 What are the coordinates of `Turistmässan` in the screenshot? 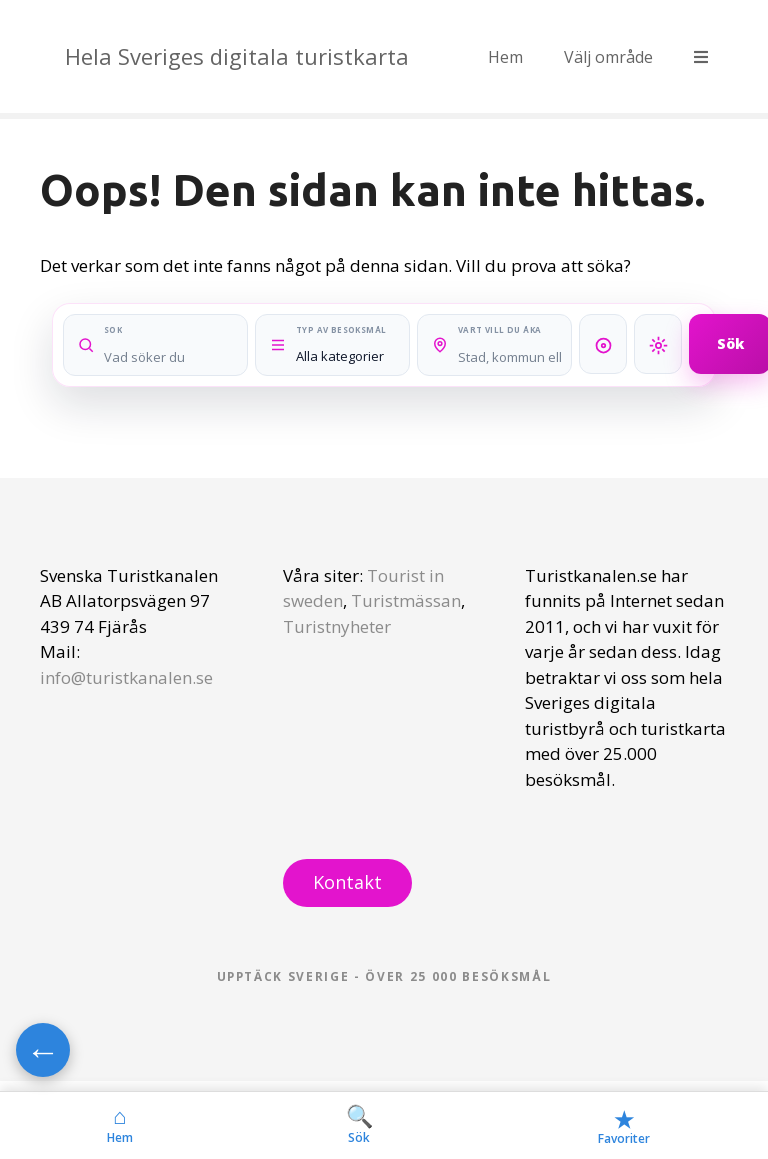 It's located at (406, 600).